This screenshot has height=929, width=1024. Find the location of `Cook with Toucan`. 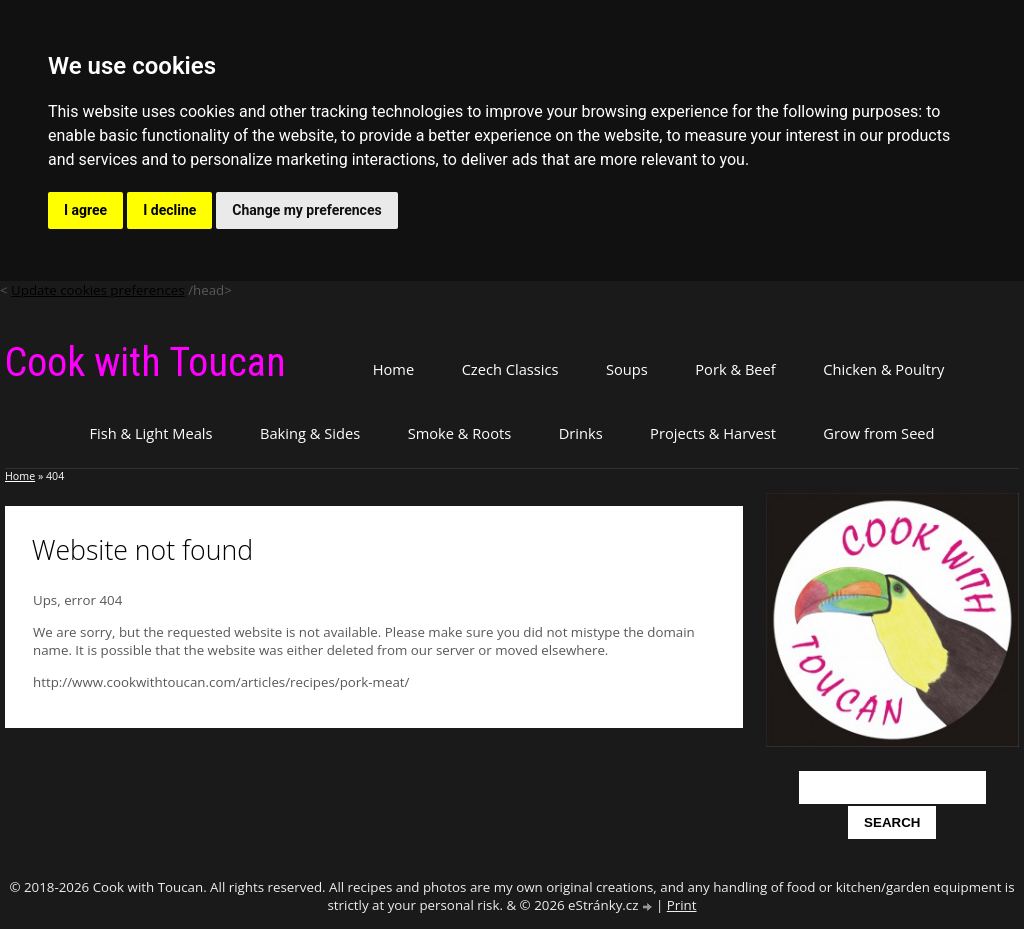

Cook with Toucan is located at coordinates (145, 362).